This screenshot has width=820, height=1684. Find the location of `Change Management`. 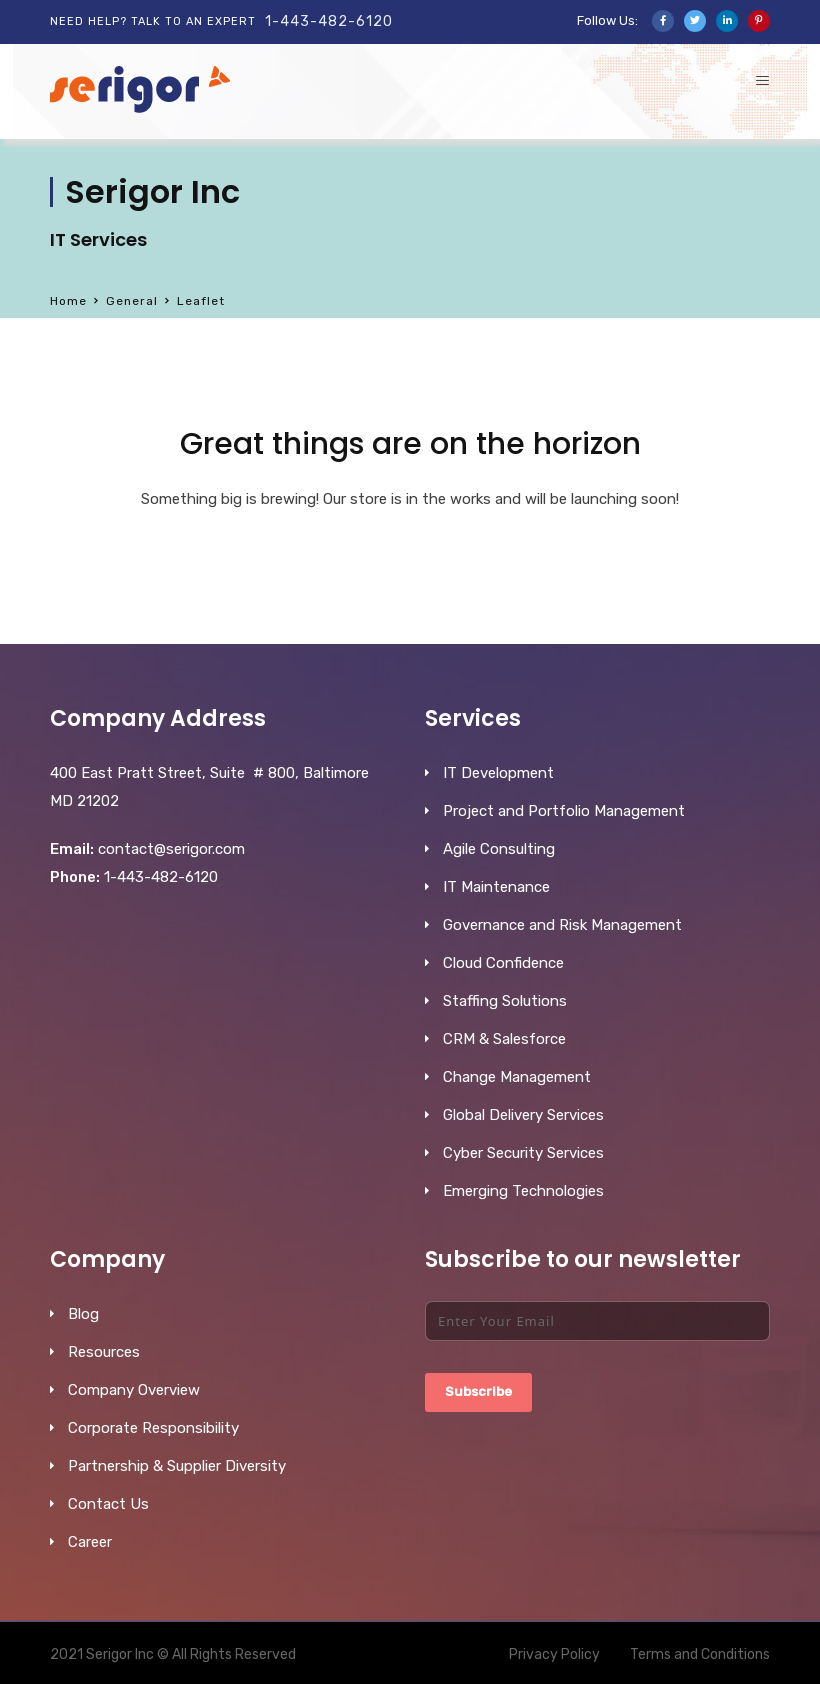

Change Management is located at coordinates (517, 1077).